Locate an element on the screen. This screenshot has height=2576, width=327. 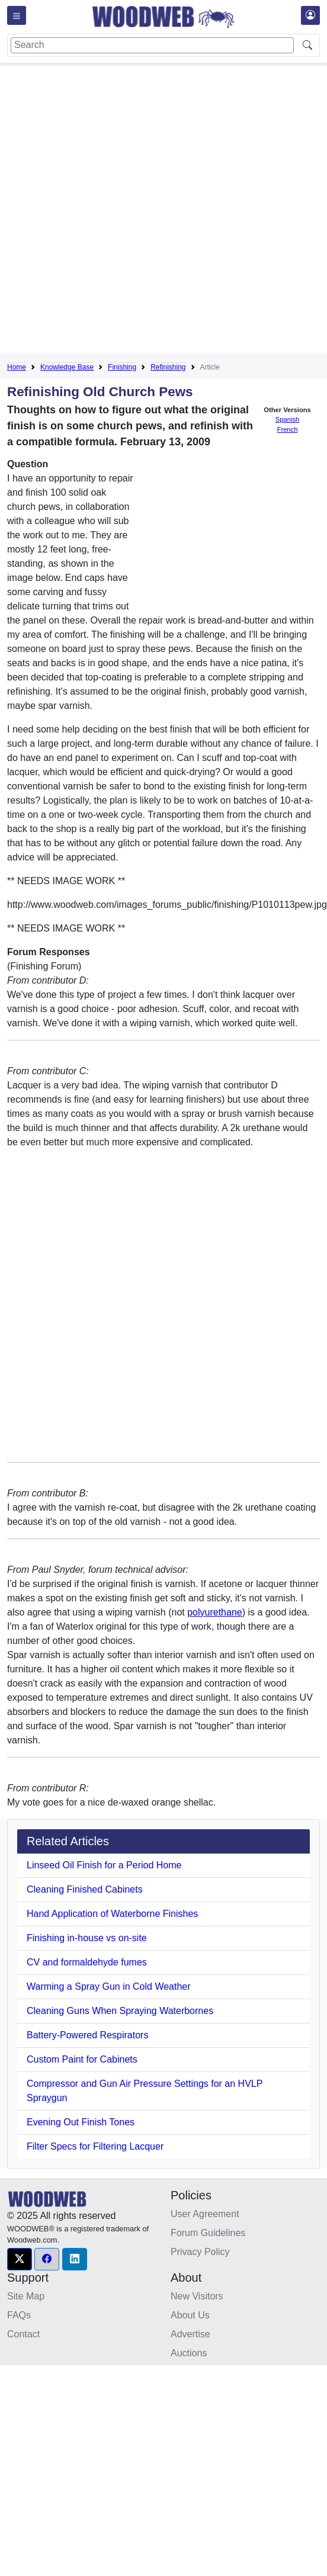
CV and formaldehyde fumes is located at coordinates (87, 1962).